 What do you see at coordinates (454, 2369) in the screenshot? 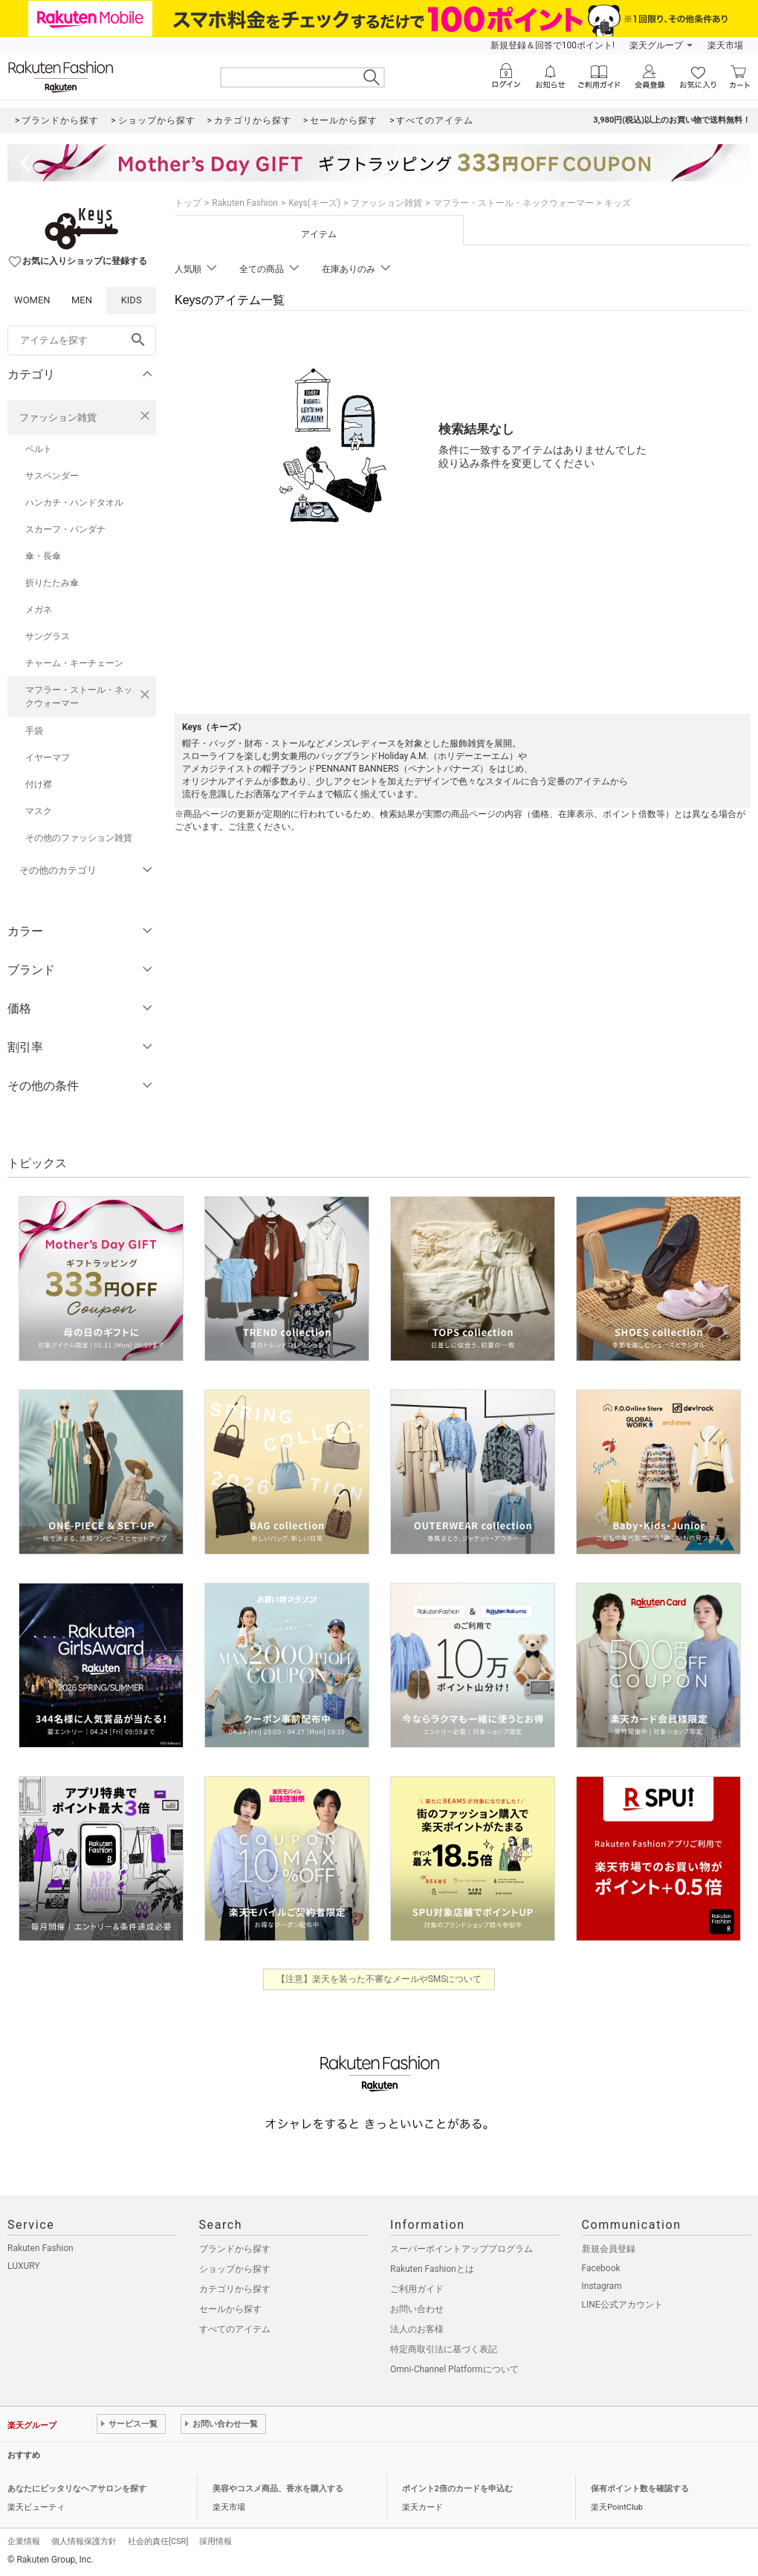
I see `Omni-Channel Platformについて` at bounding box center [454, 2369].